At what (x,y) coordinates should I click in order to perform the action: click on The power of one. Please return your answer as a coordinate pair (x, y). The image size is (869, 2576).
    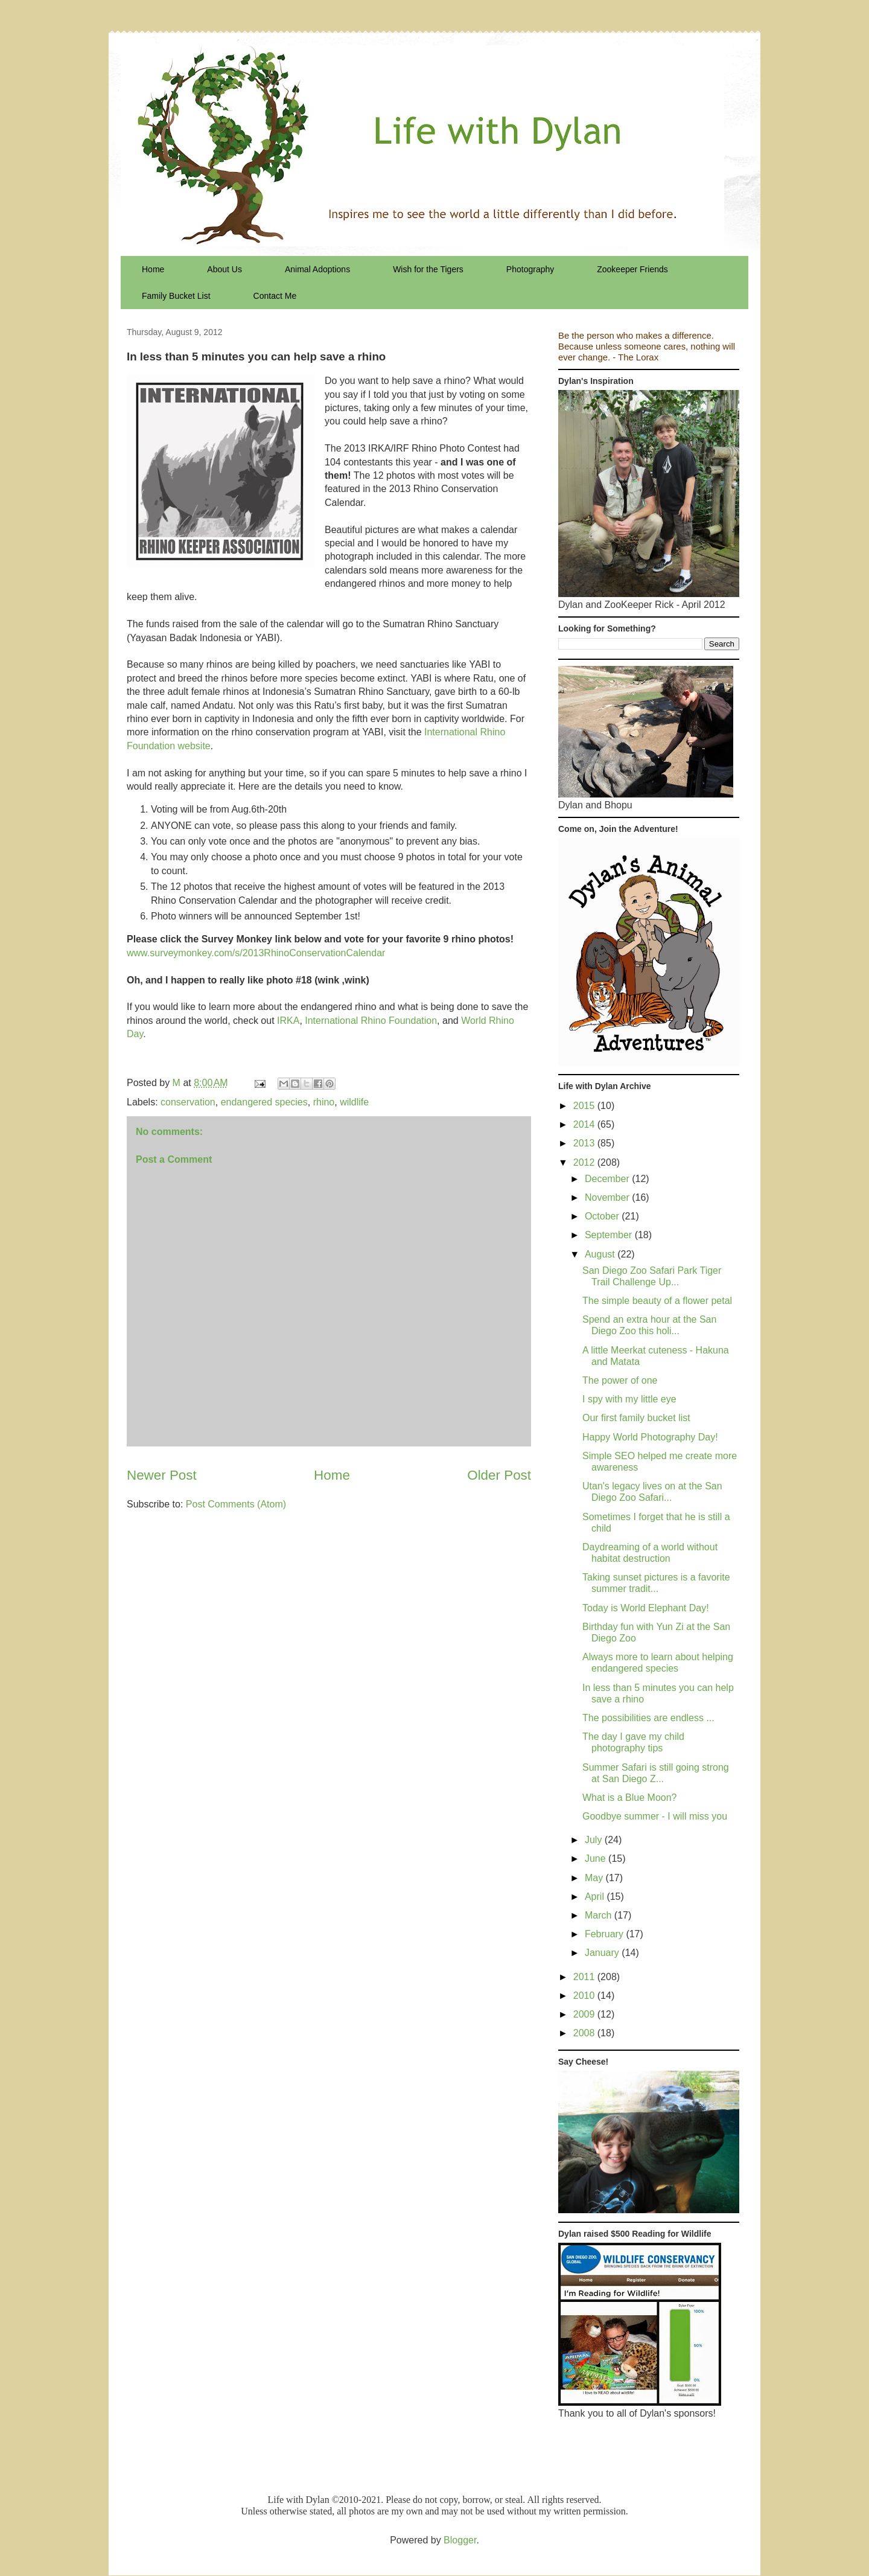
    Looking at the image, I should click on (620, 1380).